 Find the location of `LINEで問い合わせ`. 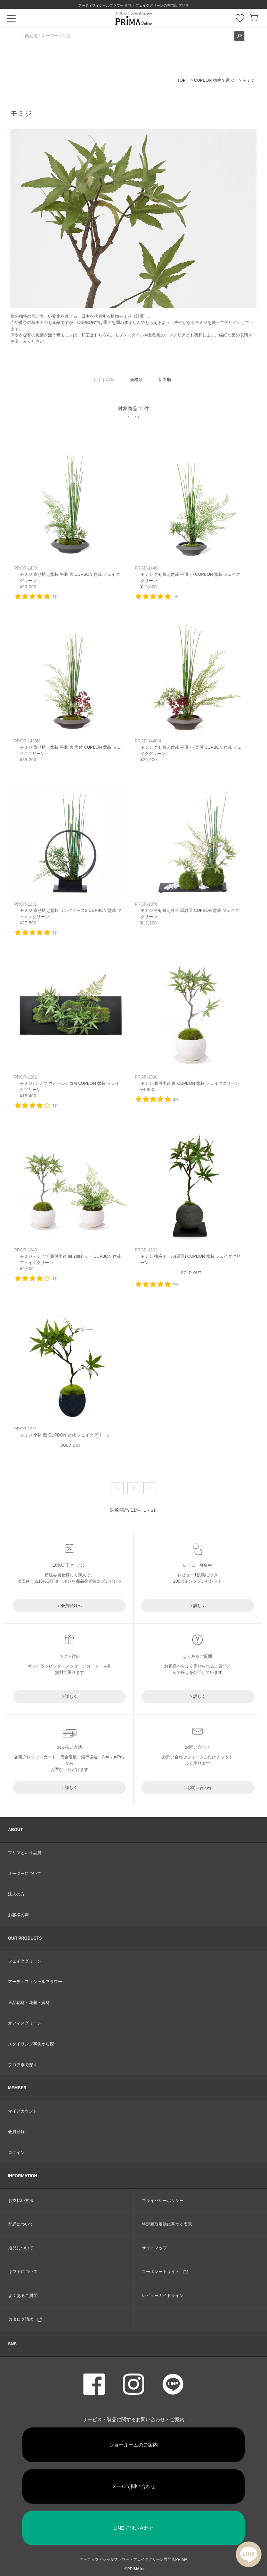

LINEで問い合わせ is located at coordinates (133, 2528).